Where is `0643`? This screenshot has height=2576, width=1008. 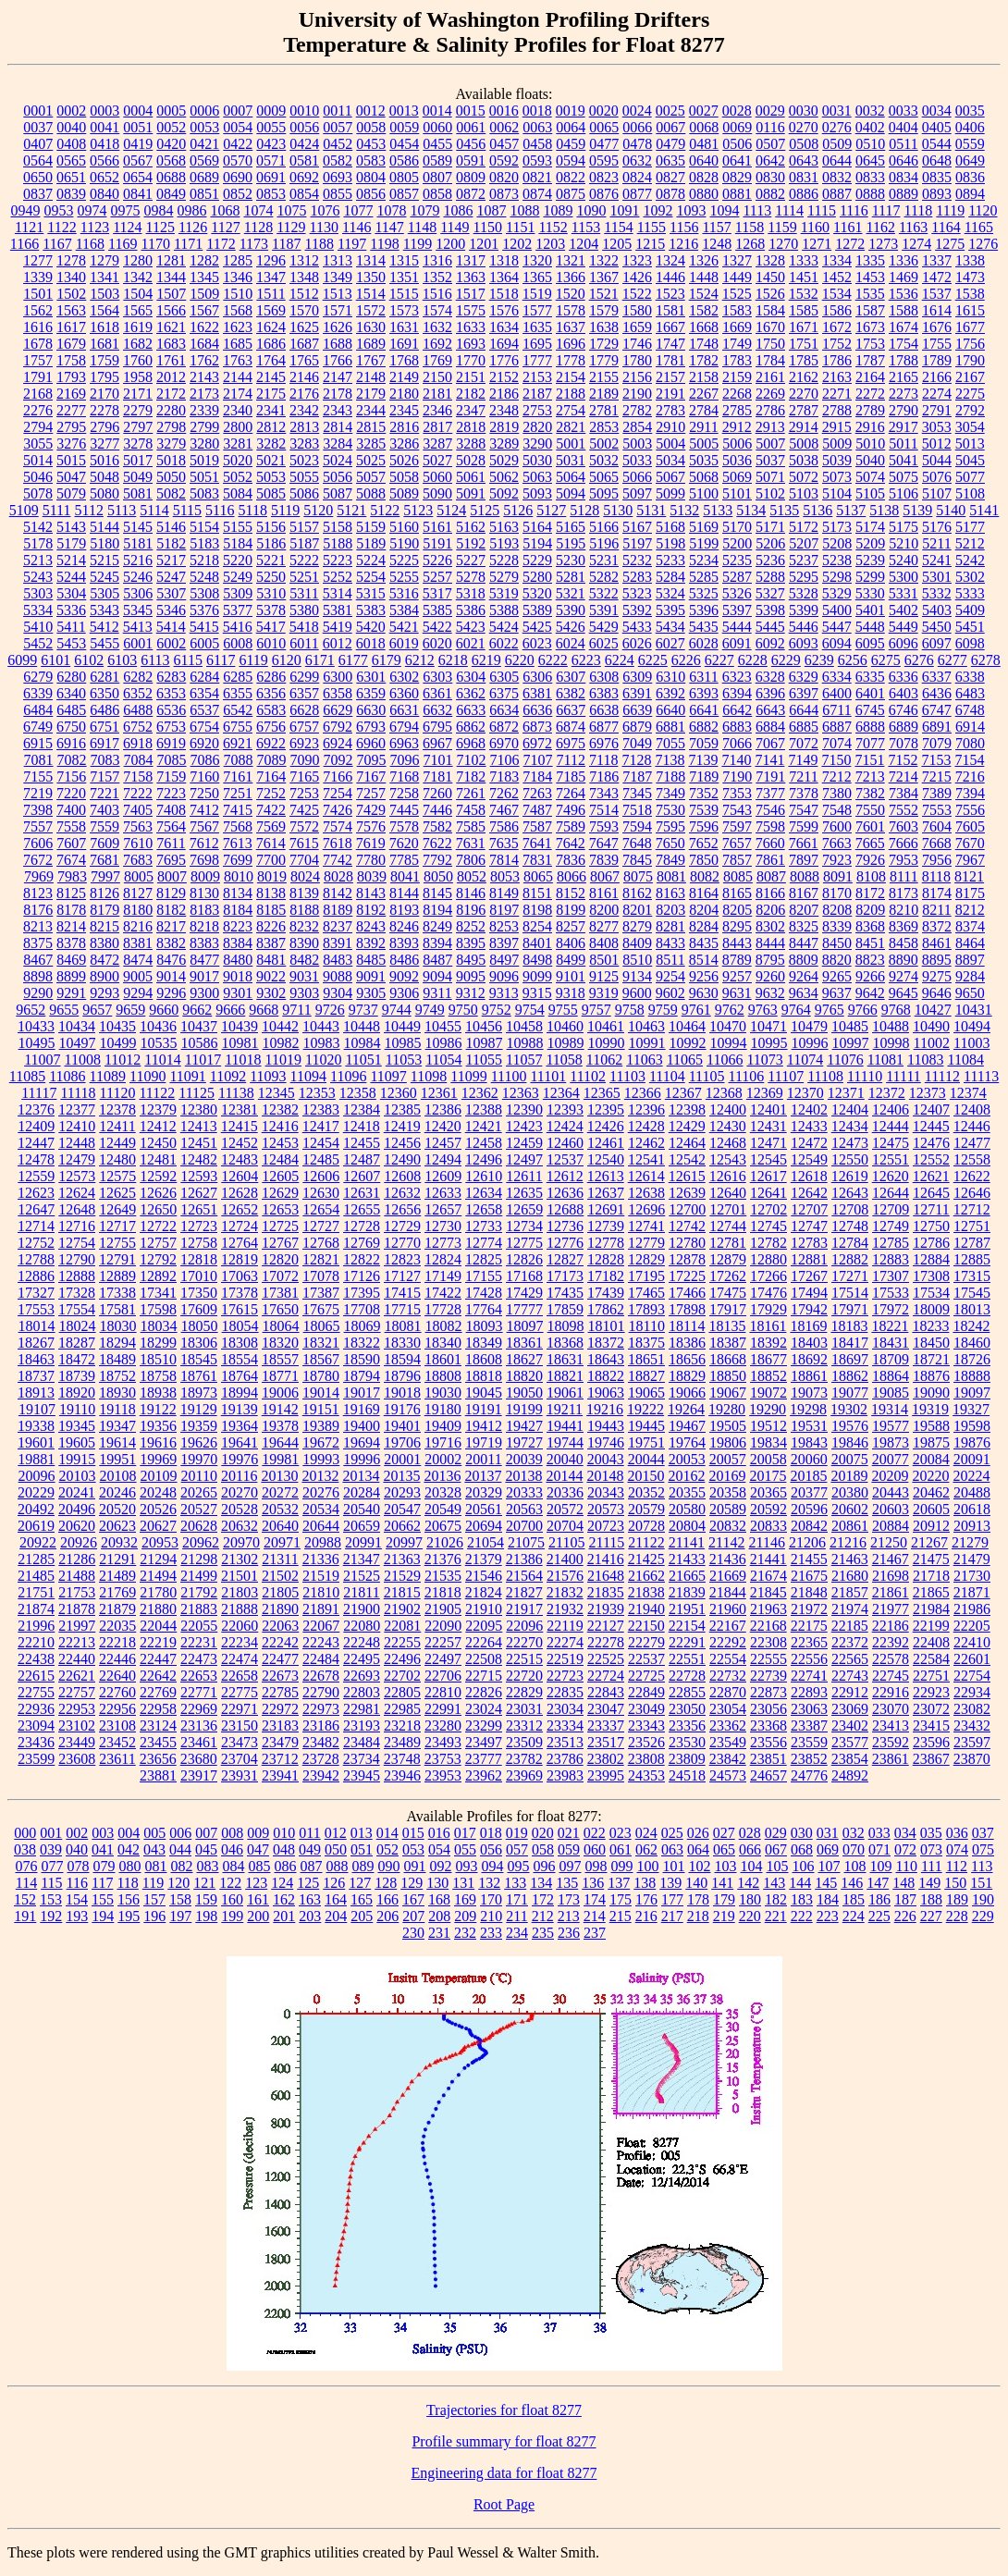 0643 is located at coordinates (803, 160).